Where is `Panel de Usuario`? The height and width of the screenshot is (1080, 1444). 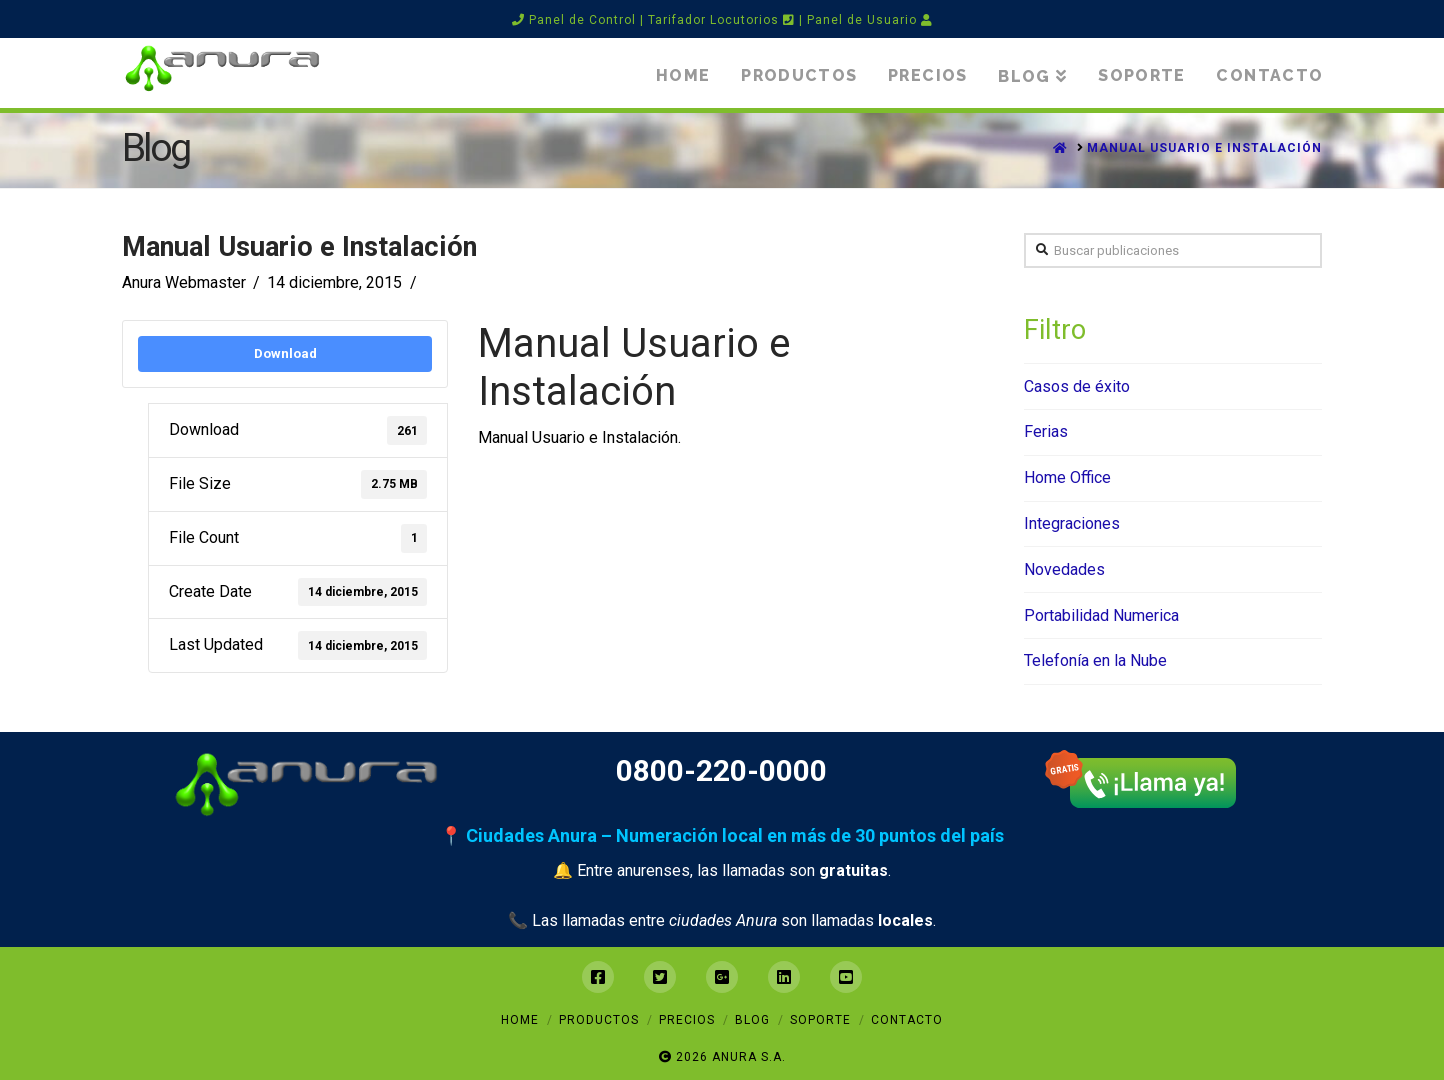
Panel de Usuario is located at coordinates (870, 20).